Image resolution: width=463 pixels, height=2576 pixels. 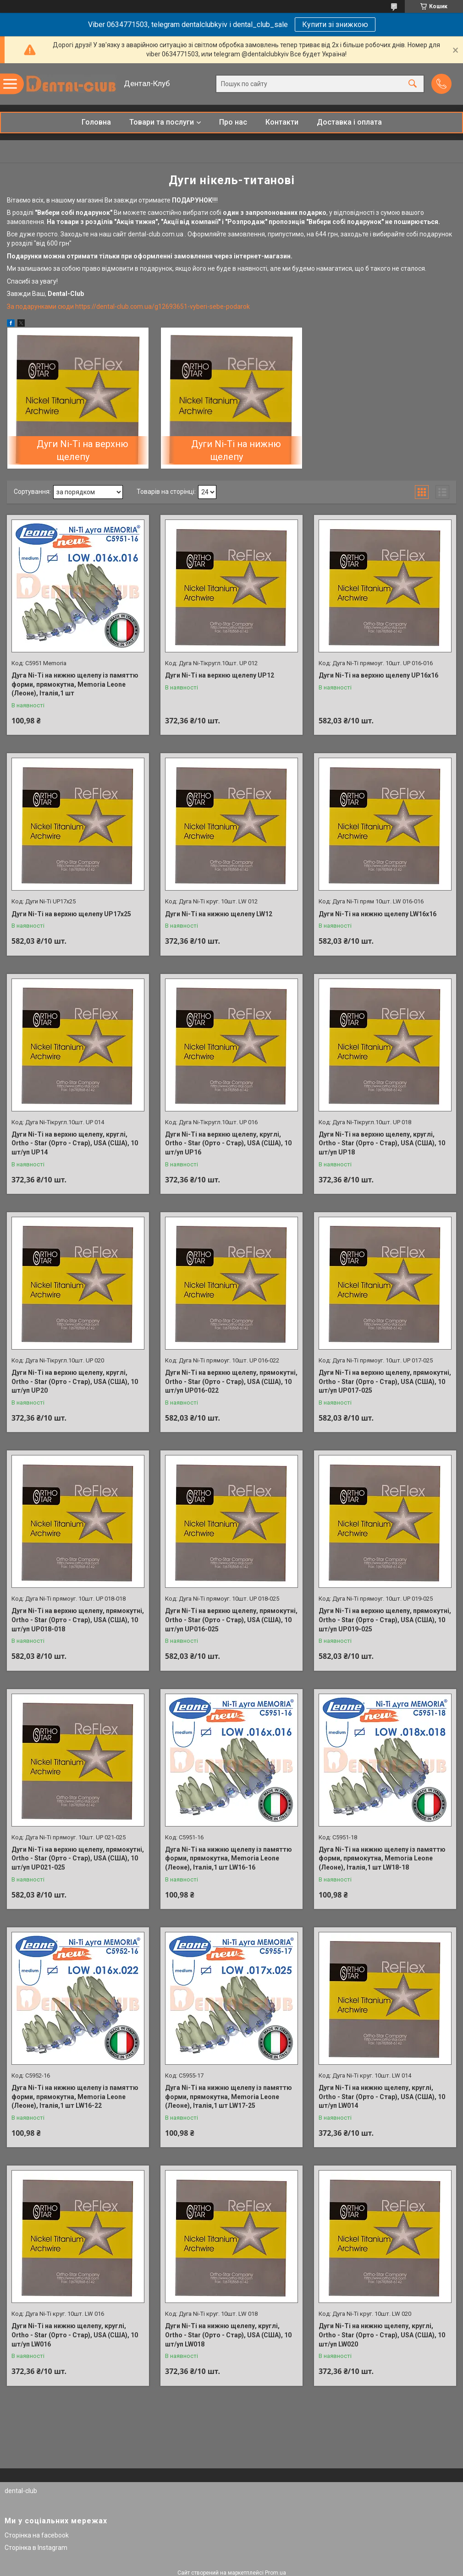 I want to click on Дуги Ni-Ti на нижню щелепу, круглі, Ortho - Star (Орто - Стар), USA (США), 10 шт/уп LW016, so click(x=74, y=2334).